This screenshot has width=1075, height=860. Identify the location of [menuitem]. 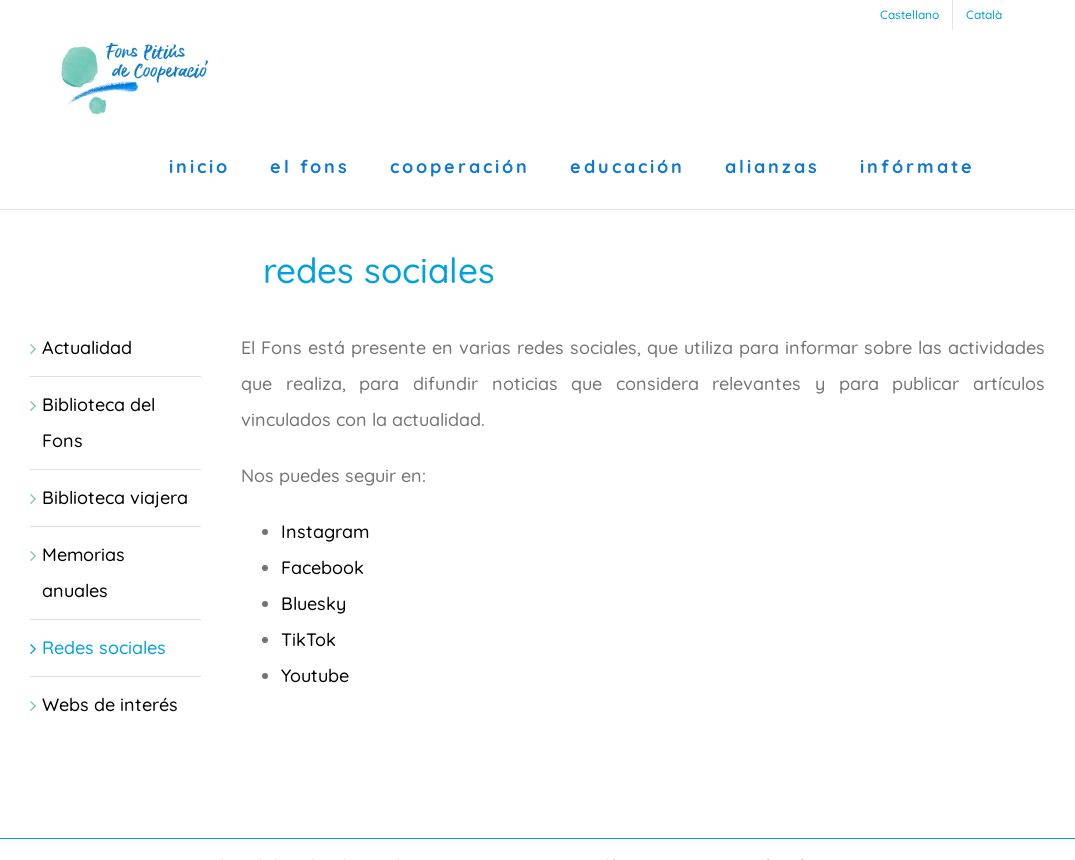
(909, 15).